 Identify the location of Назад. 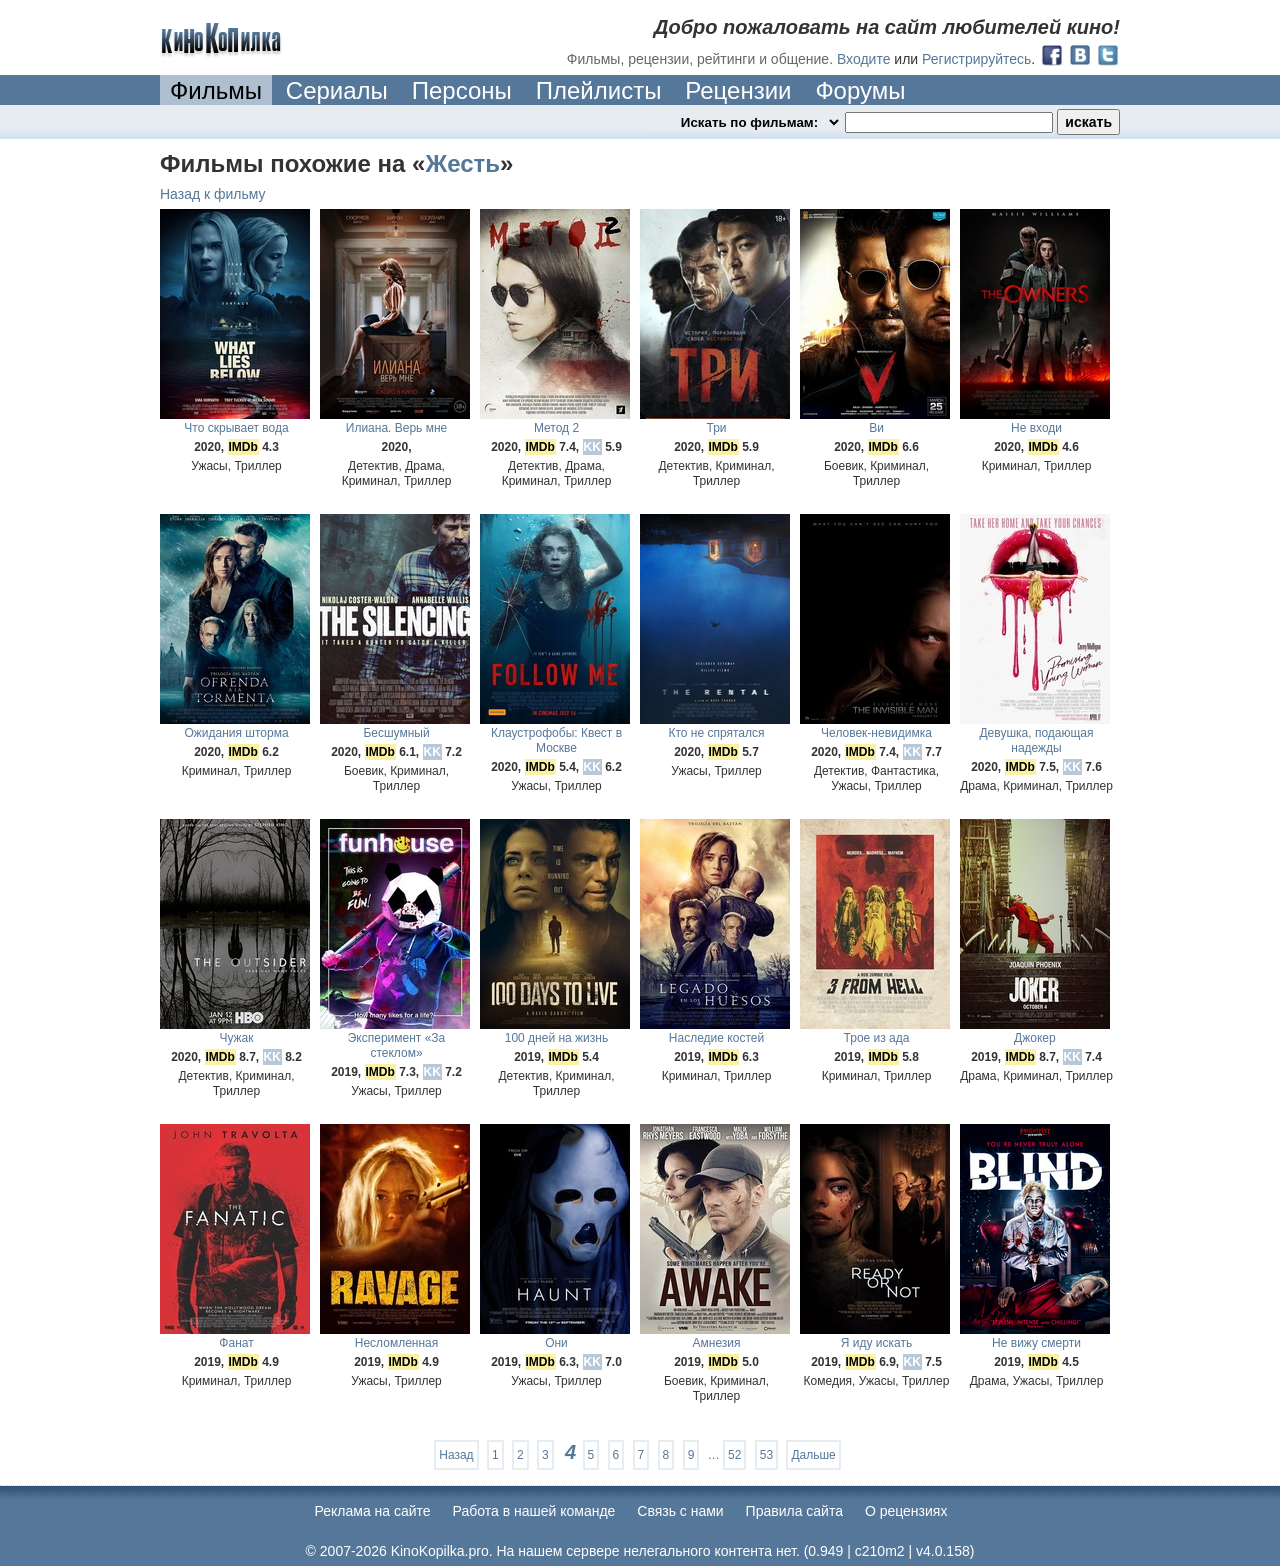
(456, 1455).